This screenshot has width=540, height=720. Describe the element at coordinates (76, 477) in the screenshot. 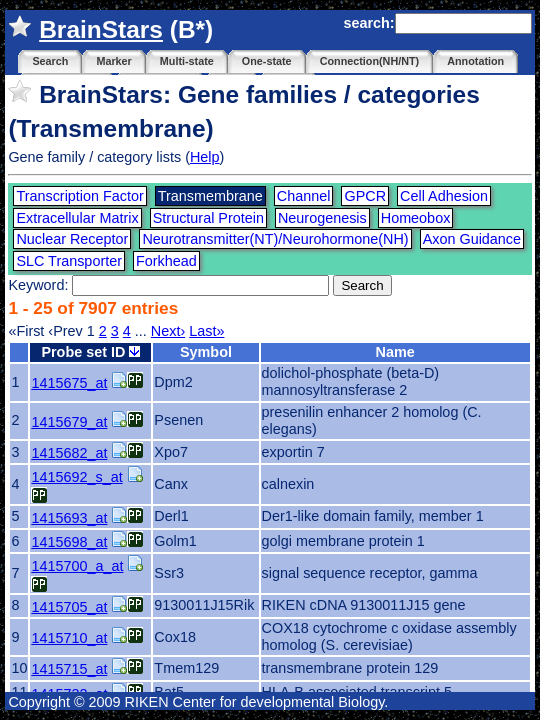

I see `1415692_s_at` at that location.